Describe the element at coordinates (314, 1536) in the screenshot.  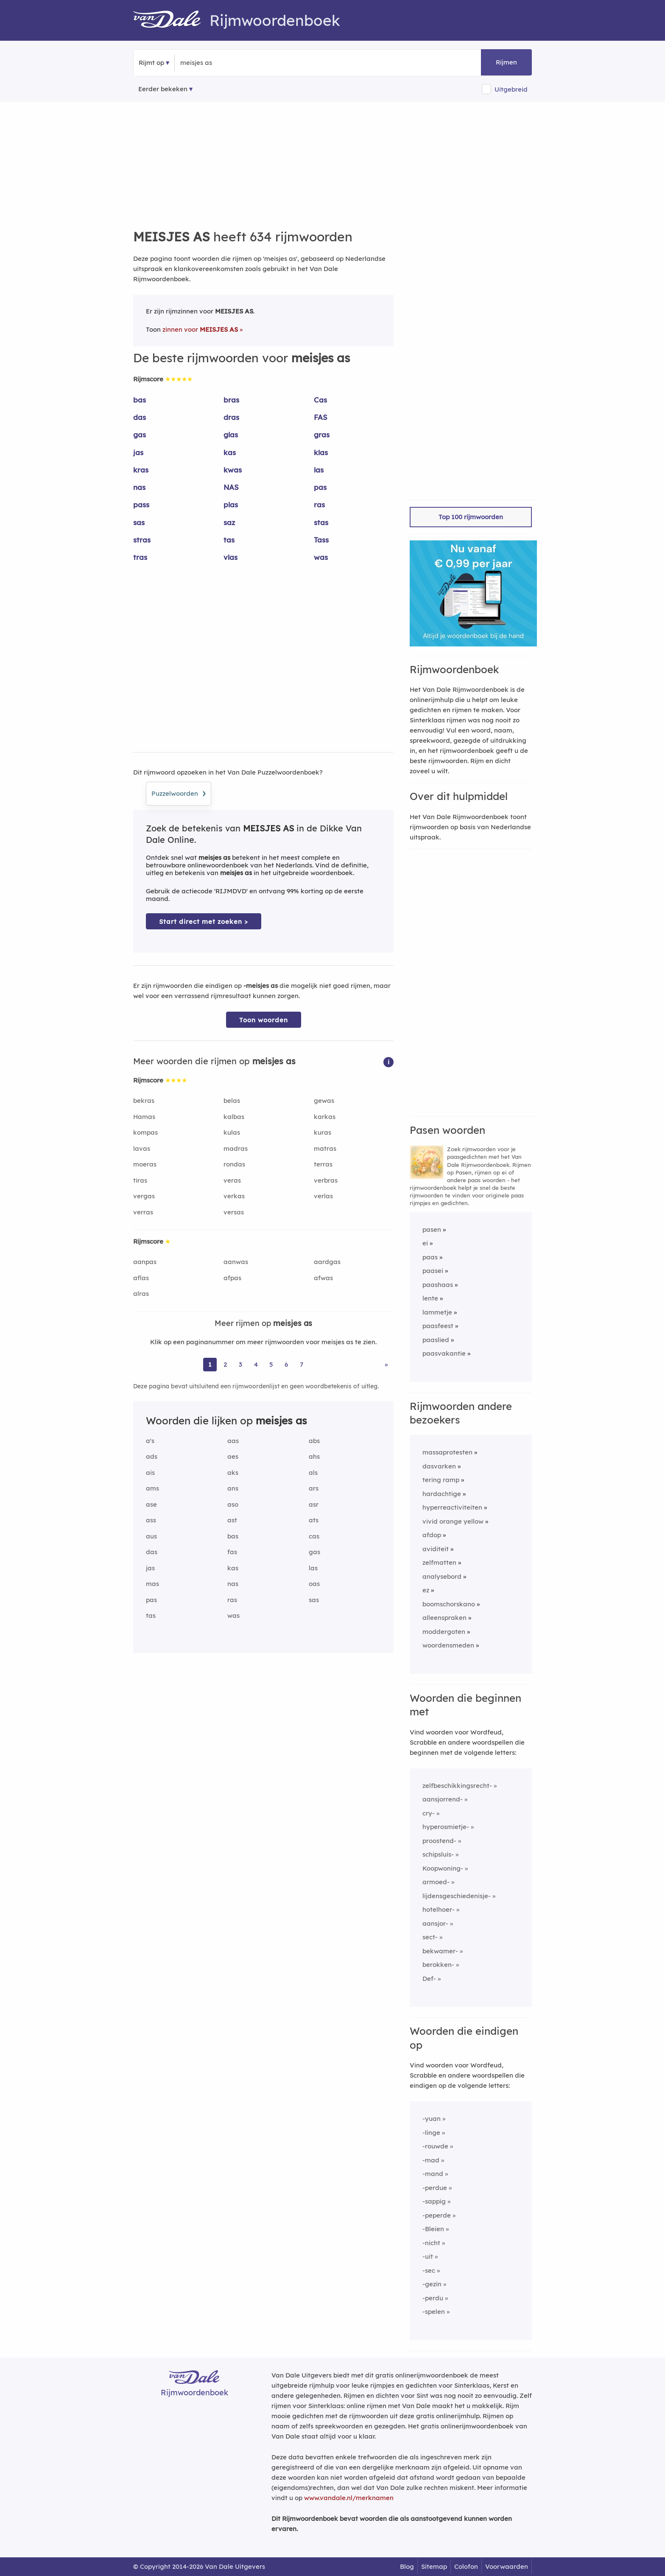
I see `cas [Rijmwoord: cas]` at that location.